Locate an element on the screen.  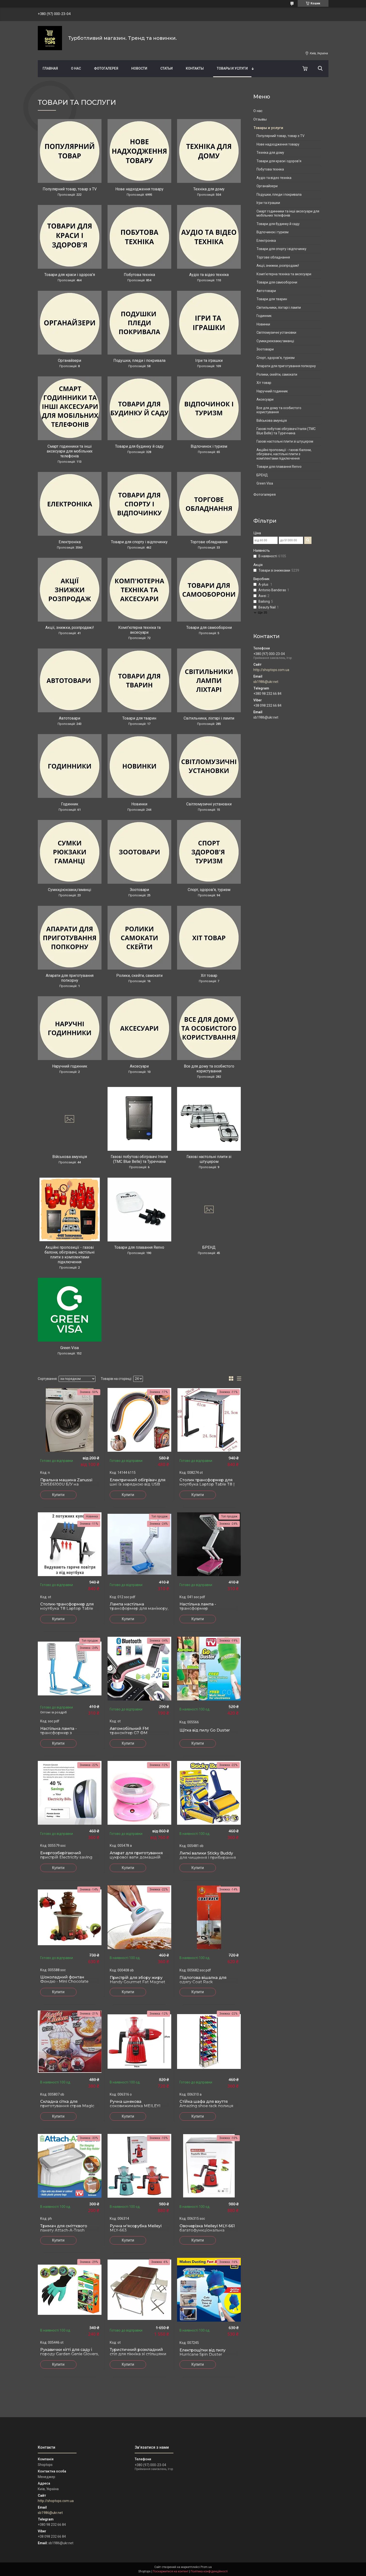
Хіт товар is located at coordinates (264, 383).